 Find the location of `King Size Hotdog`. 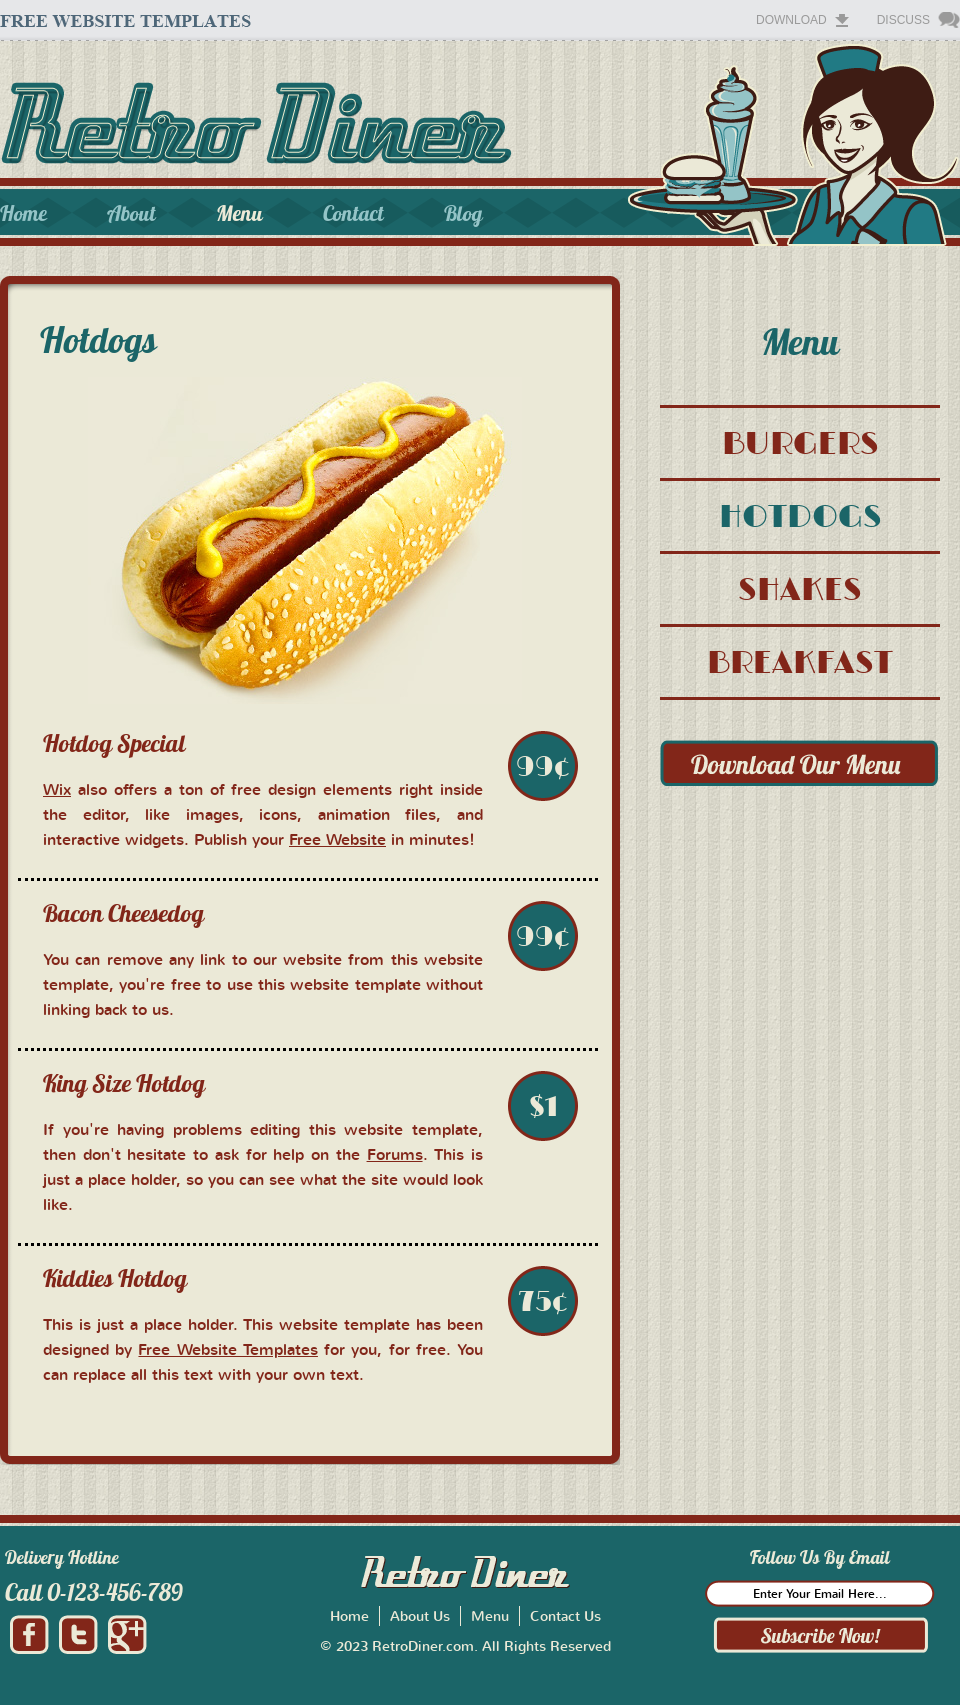

King Size Hotdog is located at coordinates (124, 1083).